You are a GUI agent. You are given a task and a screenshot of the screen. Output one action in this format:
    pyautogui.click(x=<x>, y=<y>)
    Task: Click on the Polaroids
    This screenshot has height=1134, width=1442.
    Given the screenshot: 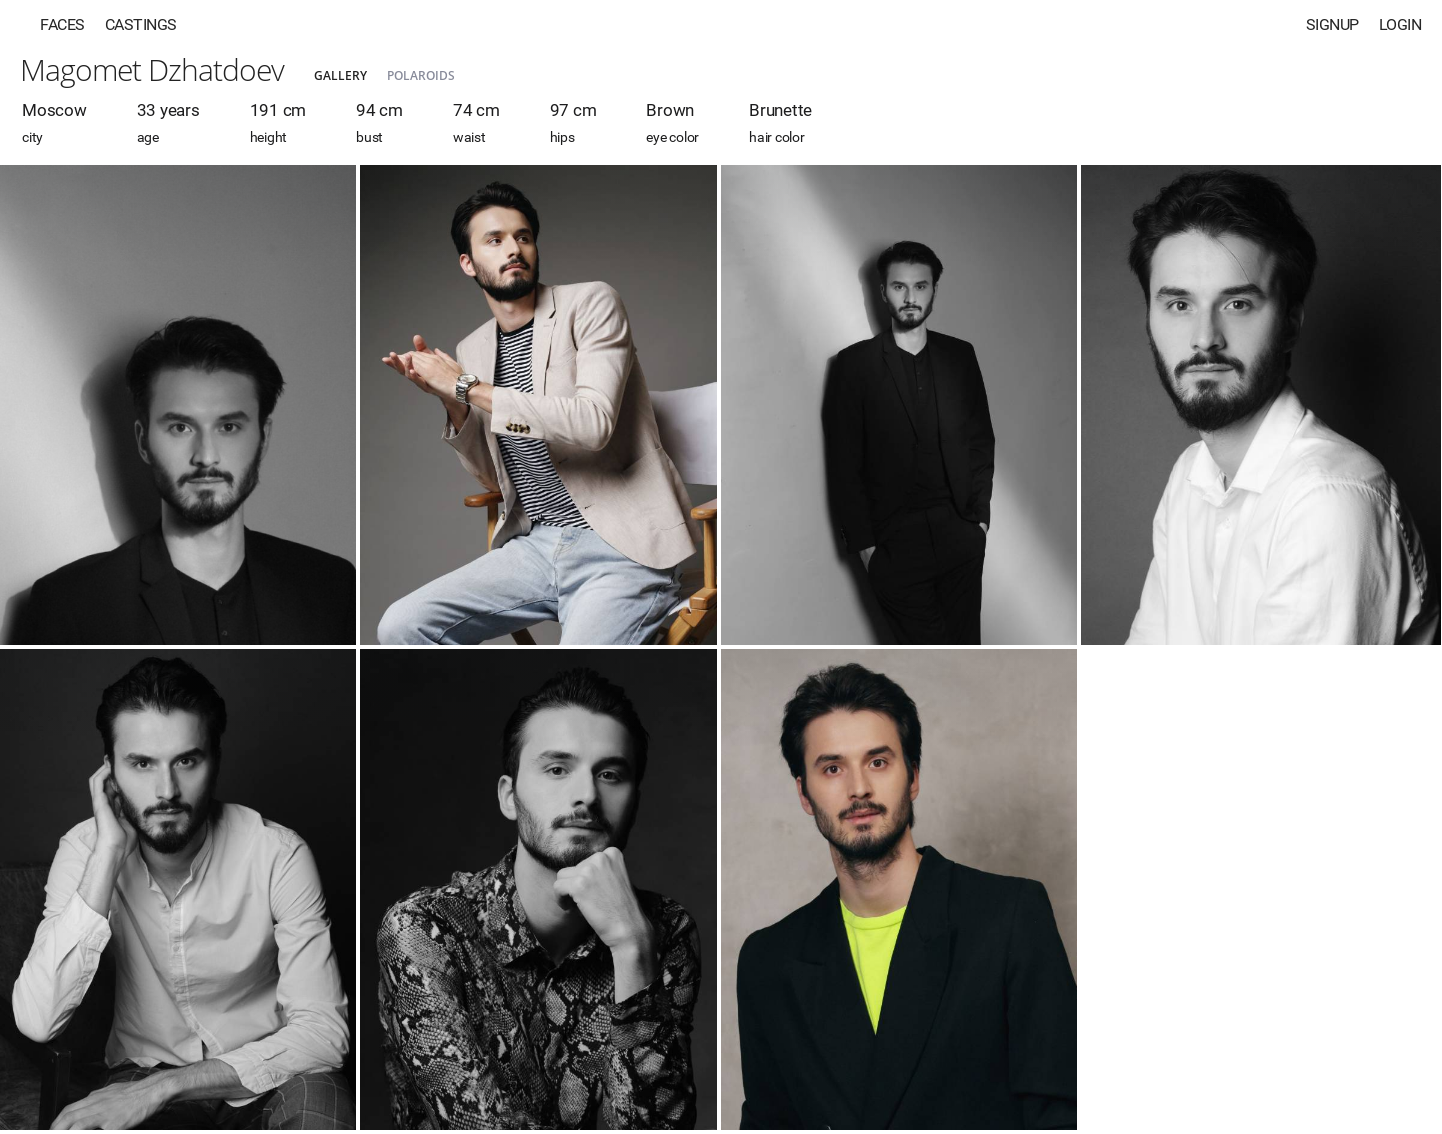 What is the action you would take?
    pyautogui.click(x=421, y=75)
    